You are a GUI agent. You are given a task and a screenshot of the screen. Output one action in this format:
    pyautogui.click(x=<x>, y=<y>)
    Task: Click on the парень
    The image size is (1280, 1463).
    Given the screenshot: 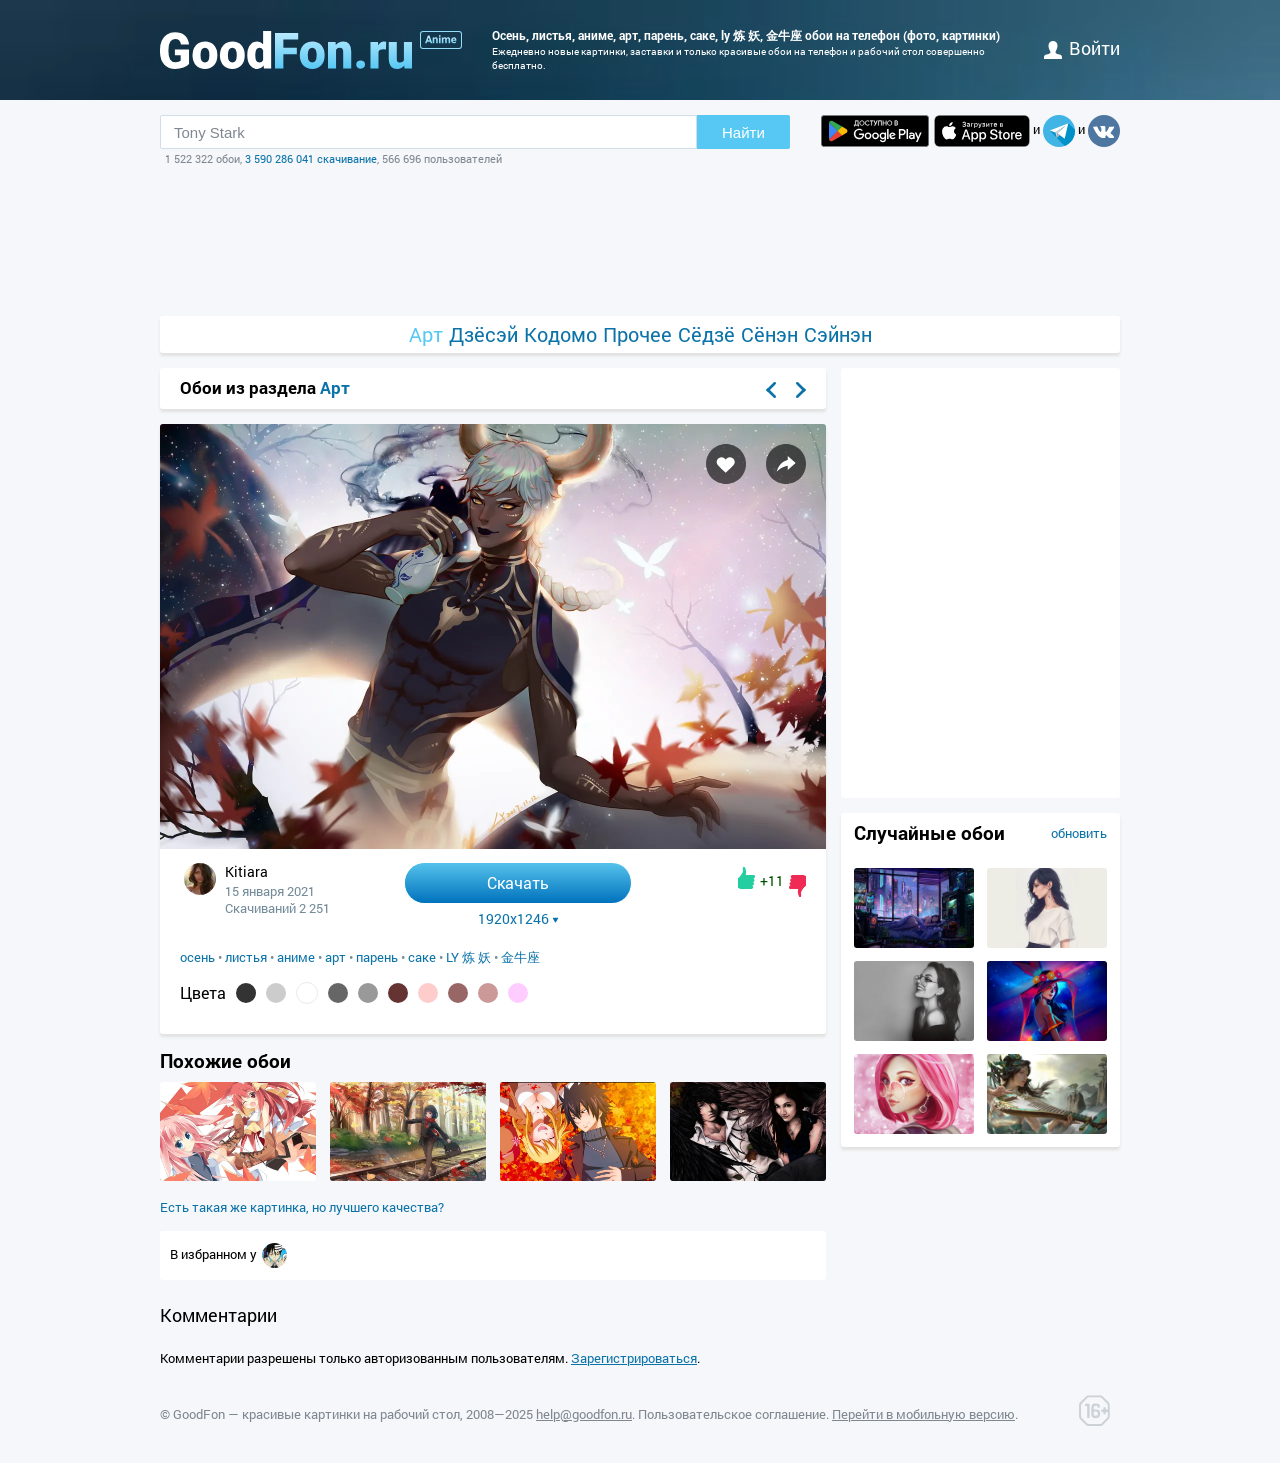 What is the action you would take?
    pyautogui.click(x=377, y=957)
    